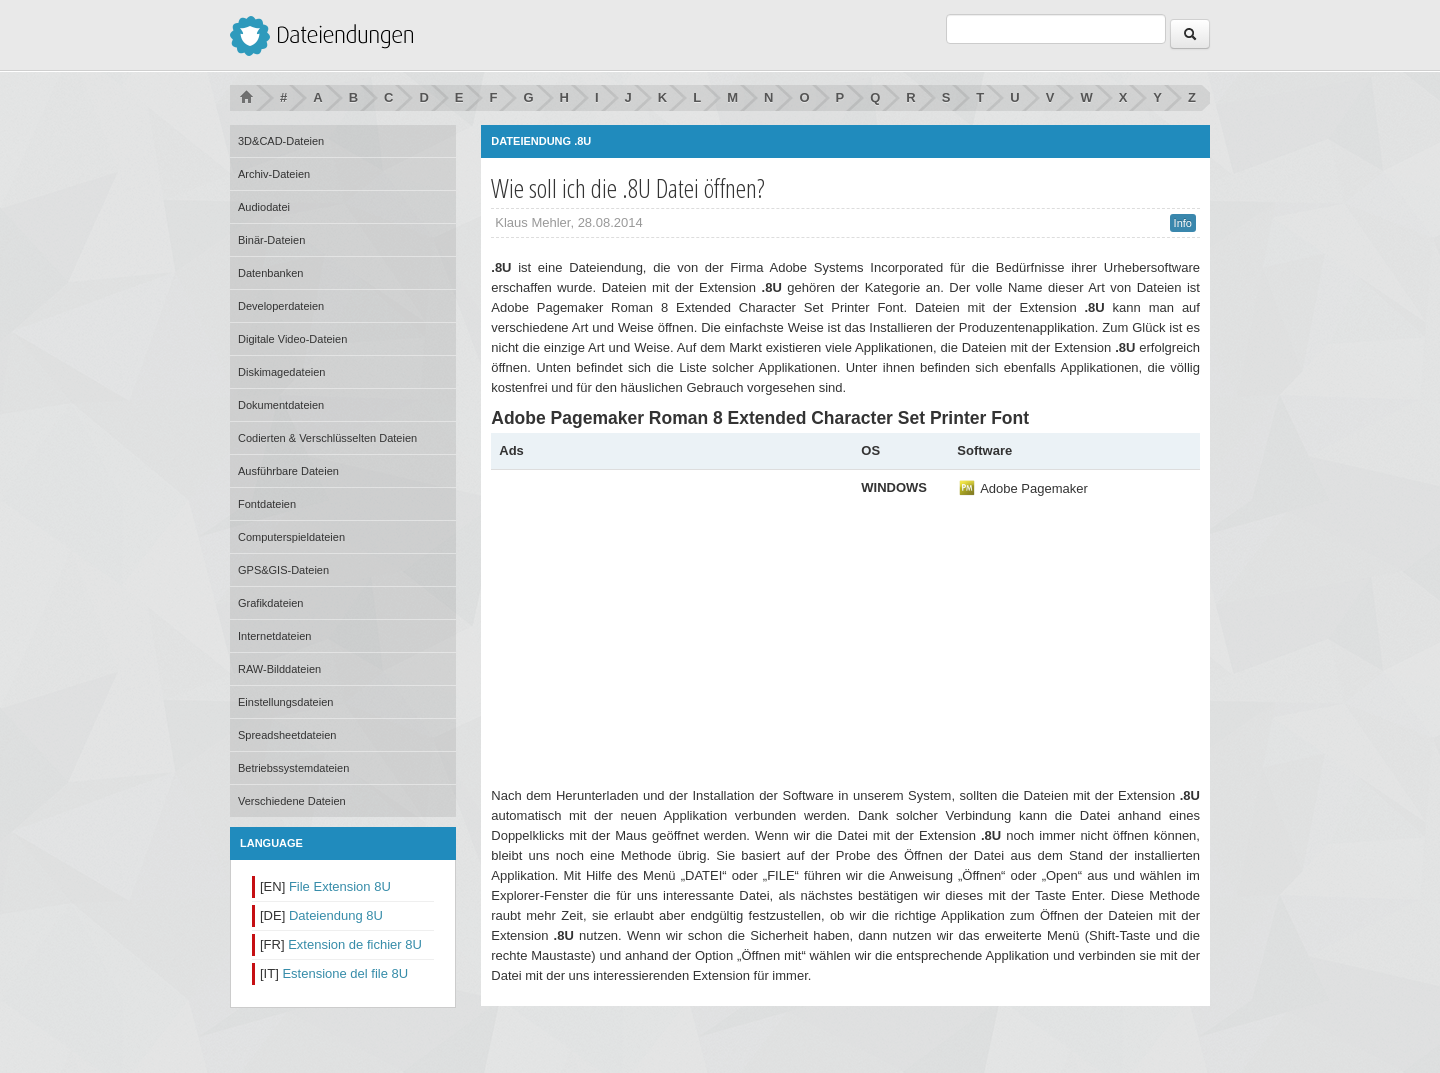  I want to click on Internetdateien, so click(274, 636).